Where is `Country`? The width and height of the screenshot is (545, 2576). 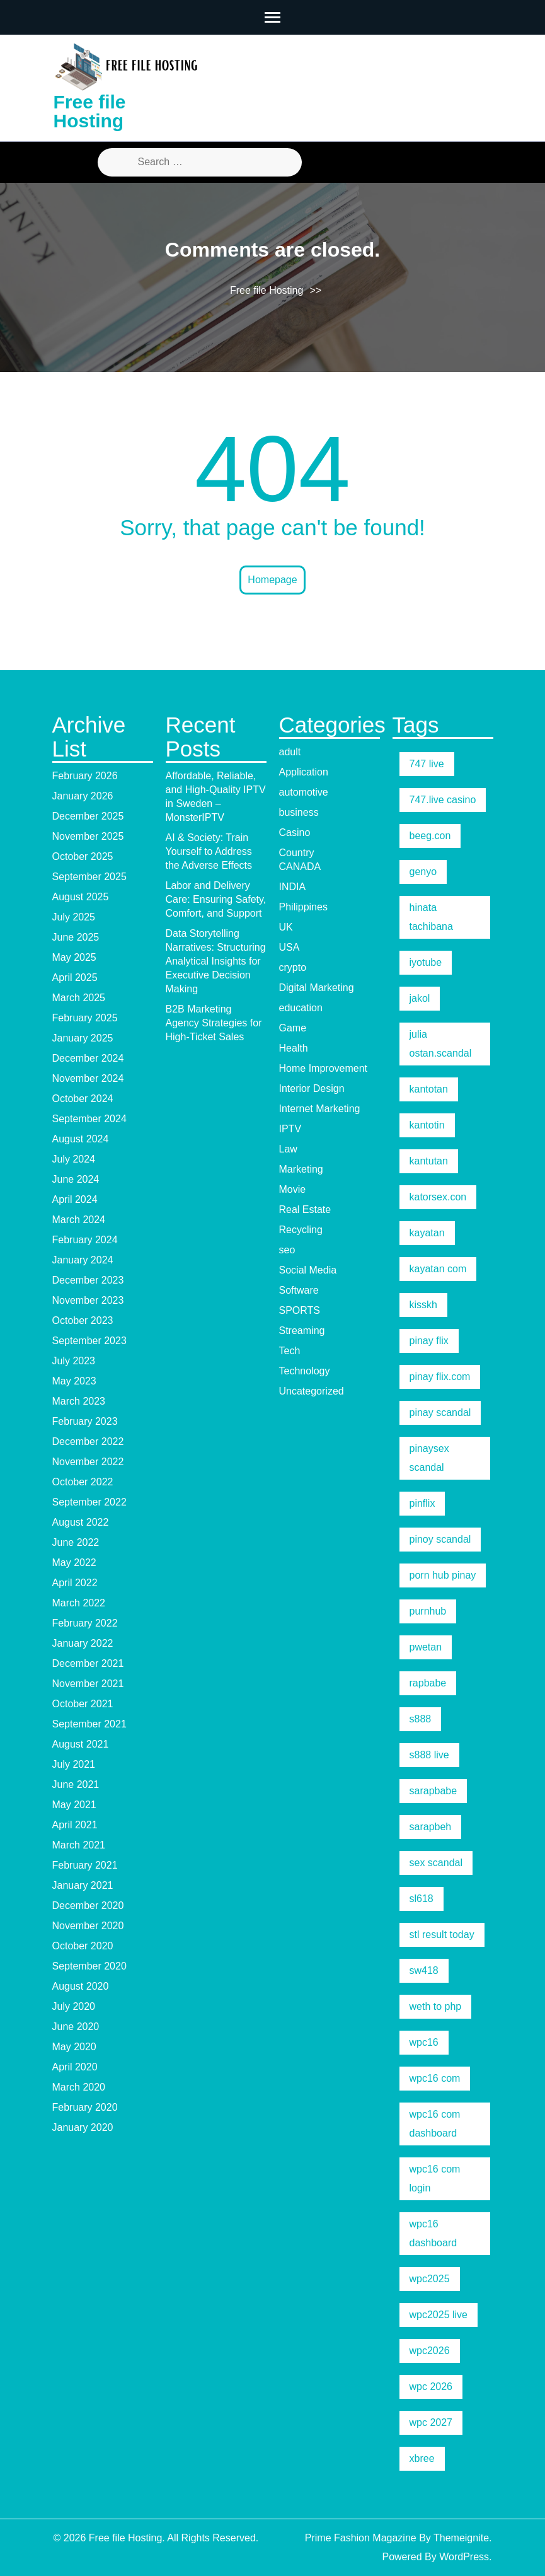 Country is located at coordinates (296, 852).